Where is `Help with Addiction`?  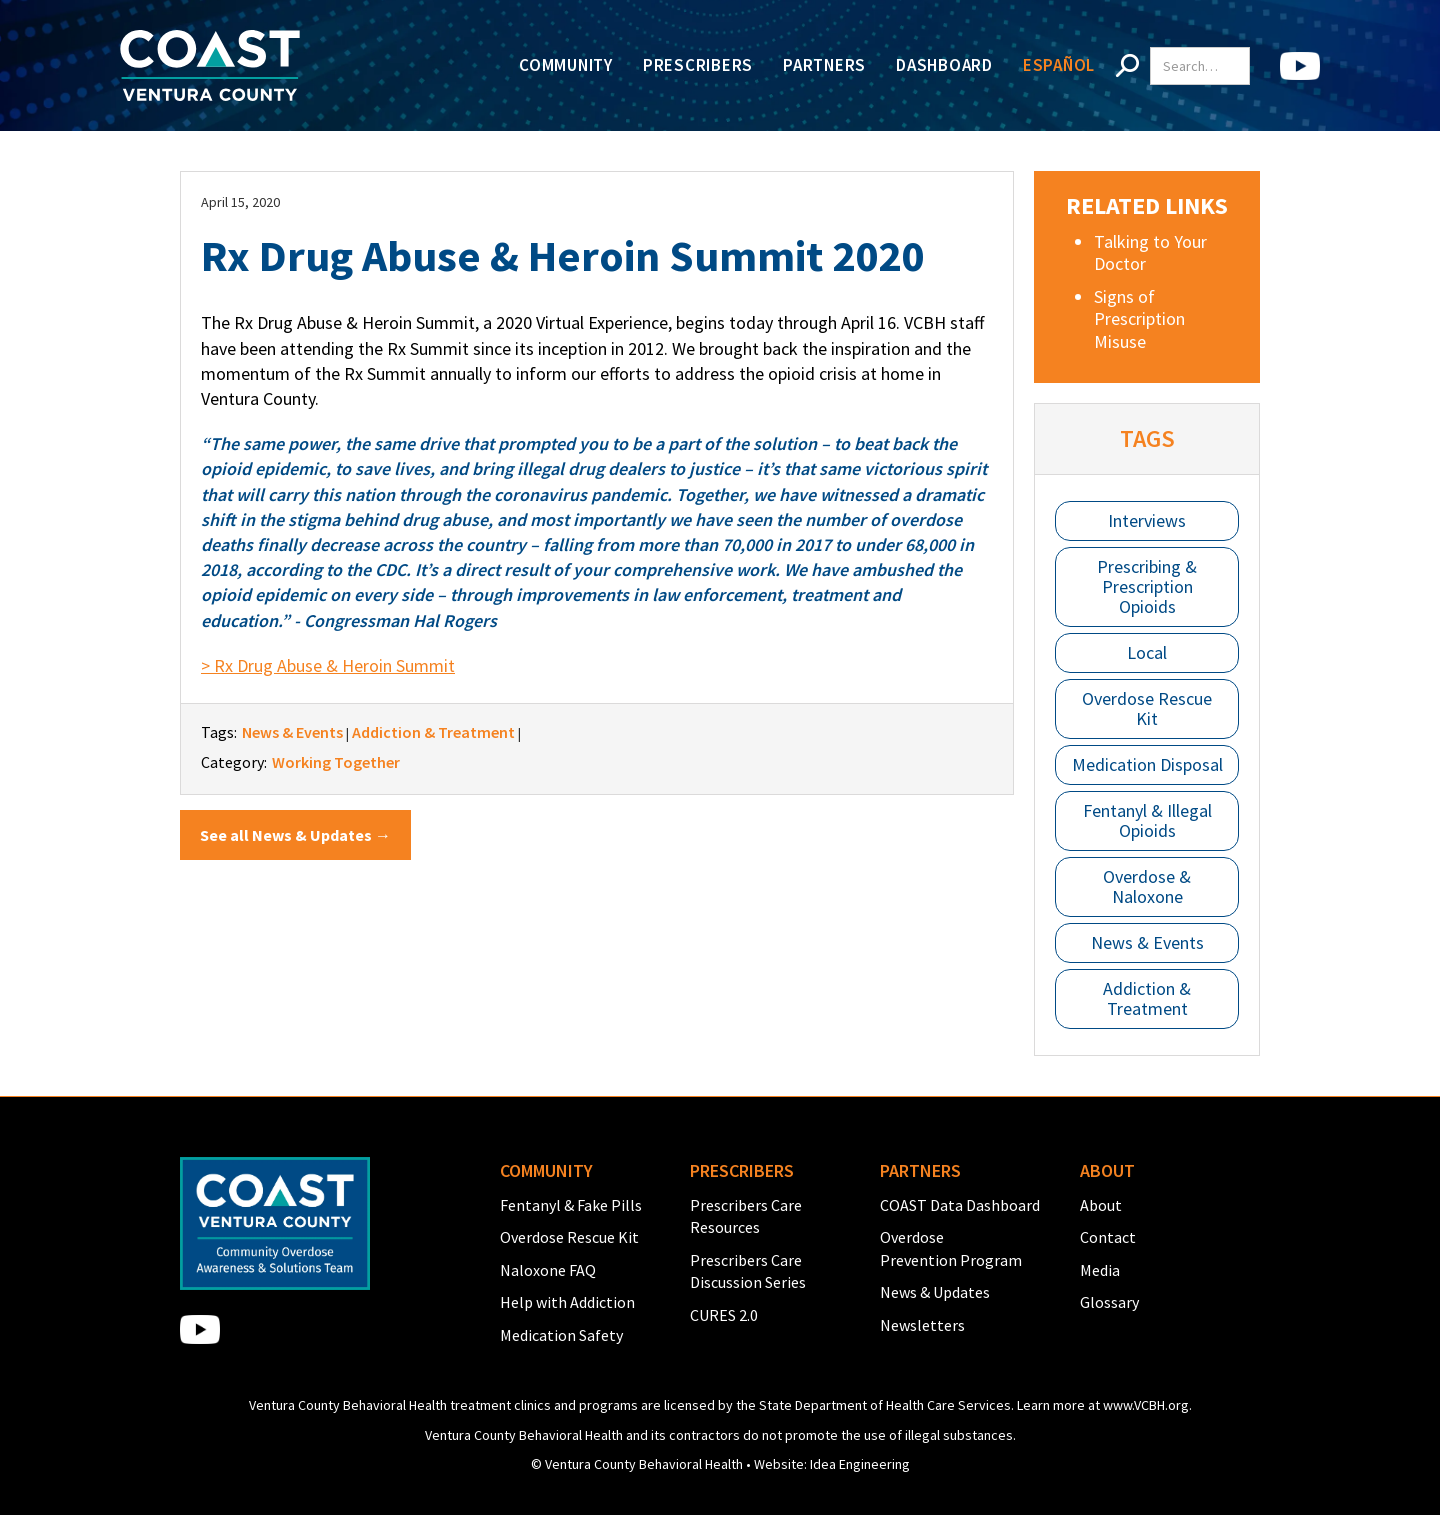 Help with Addiction is located at coordinates (567, 1302).